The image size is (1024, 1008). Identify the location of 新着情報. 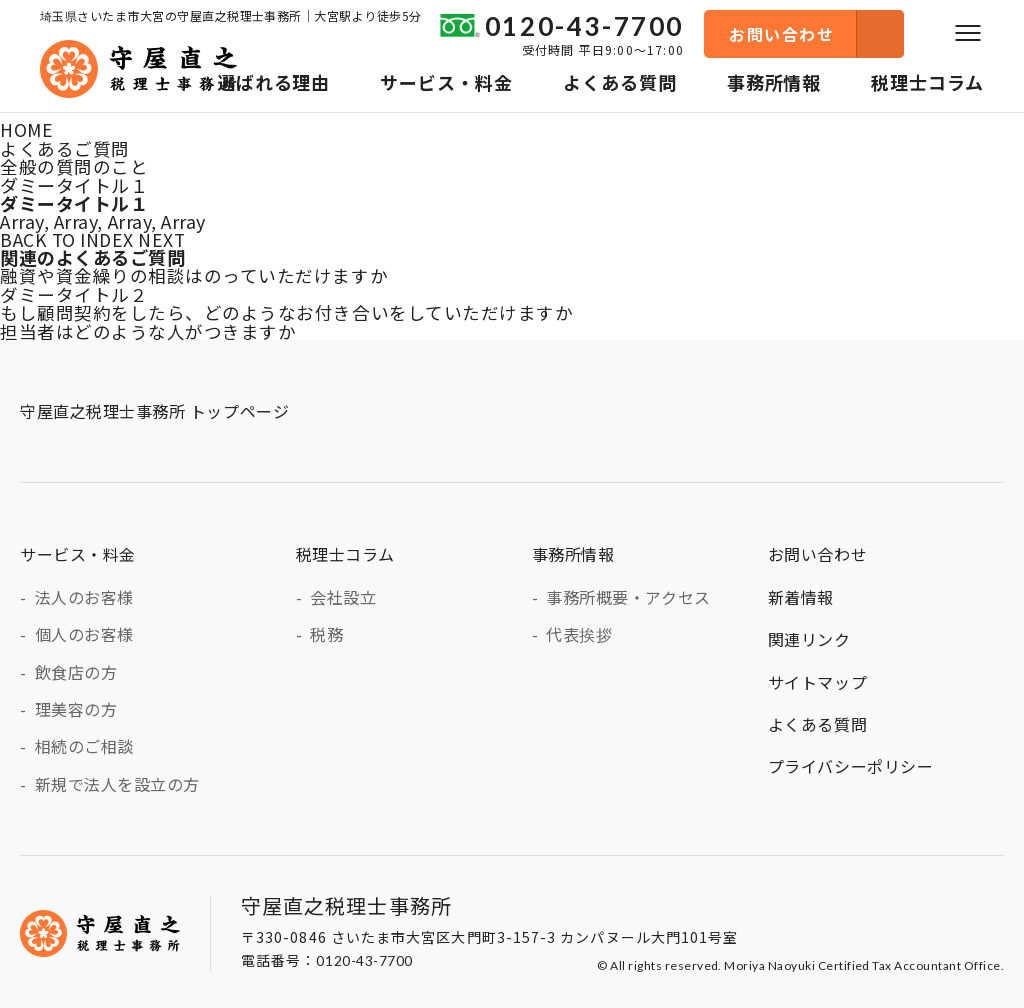
(801, 593).